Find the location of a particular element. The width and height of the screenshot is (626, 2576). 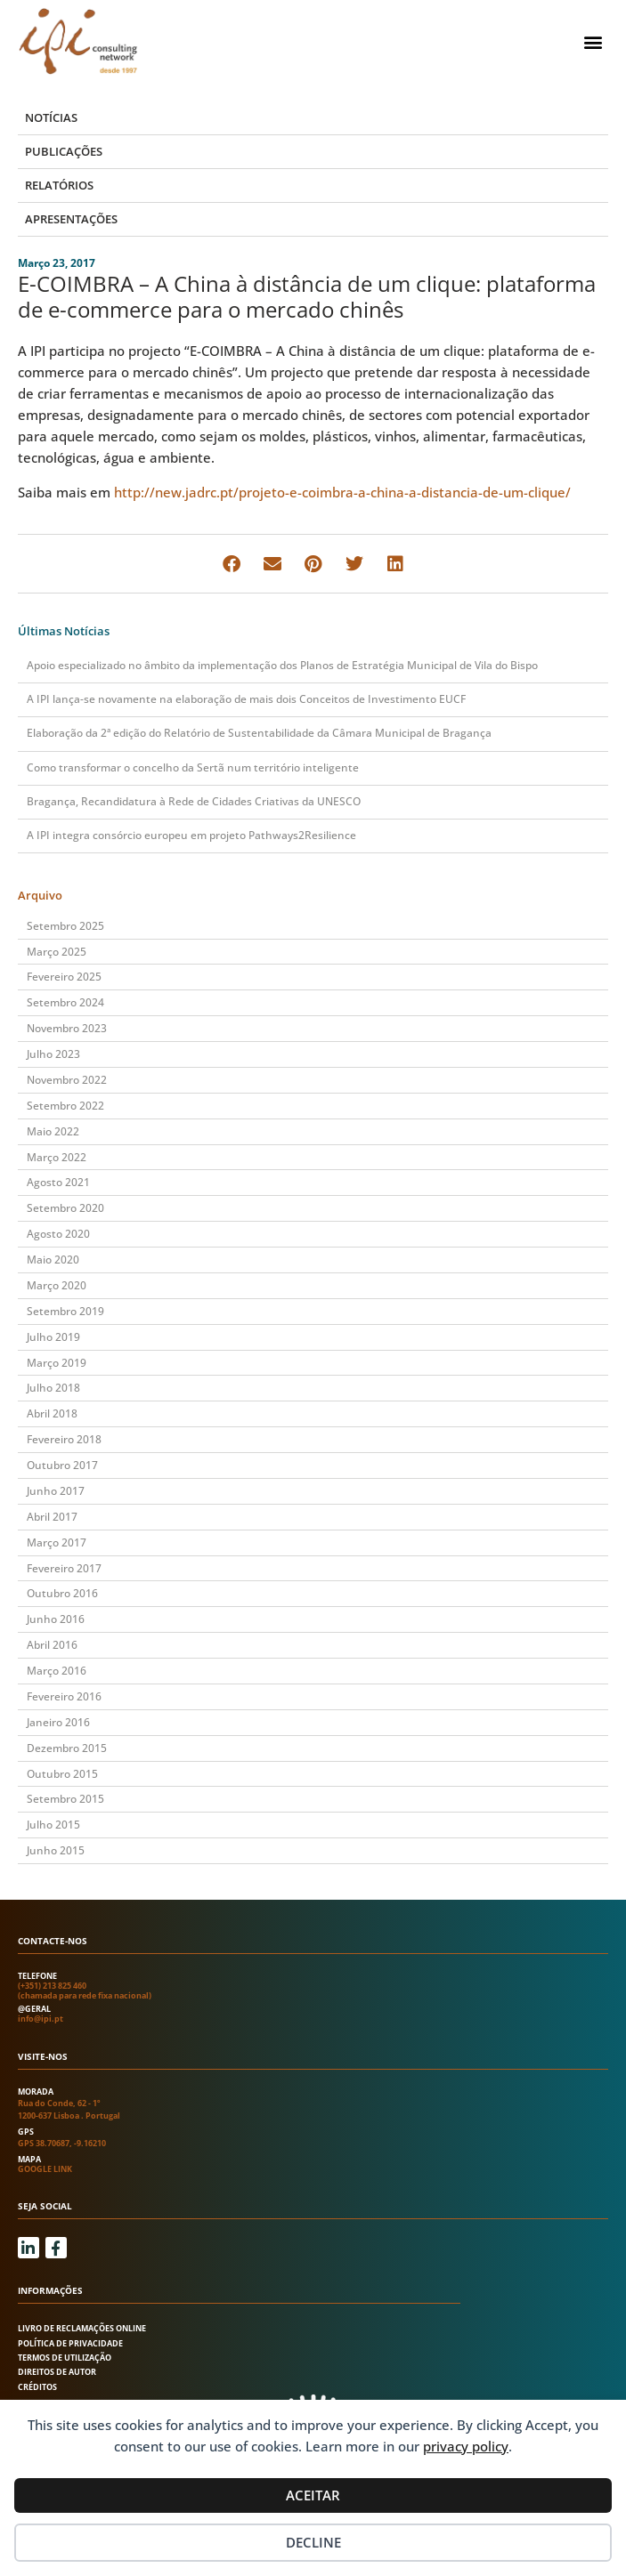

Apresentações is located at coordinates (71, 219).